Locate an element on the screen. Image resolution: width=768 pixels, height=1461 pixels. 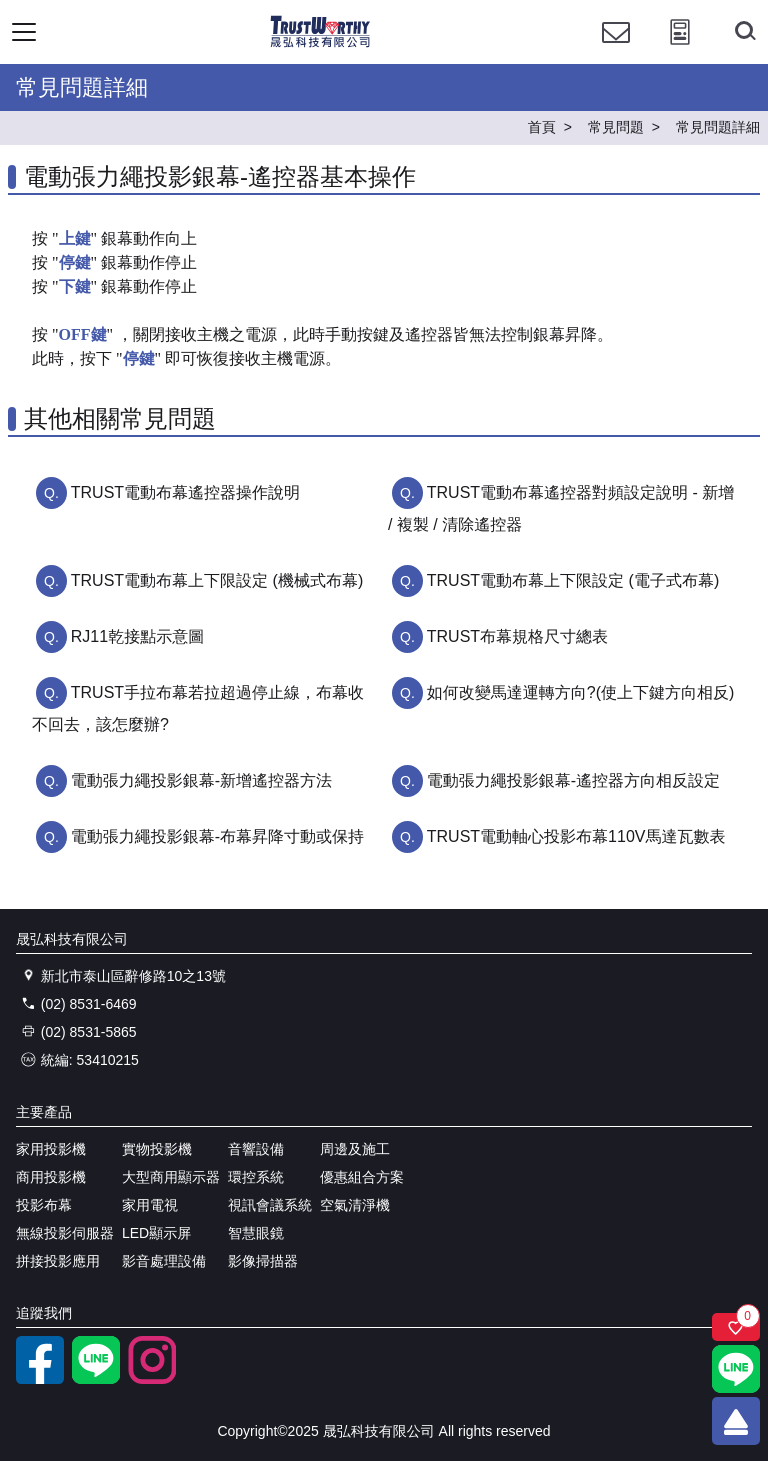
智慧眼鏡 is located at coordinates (256, 1233).